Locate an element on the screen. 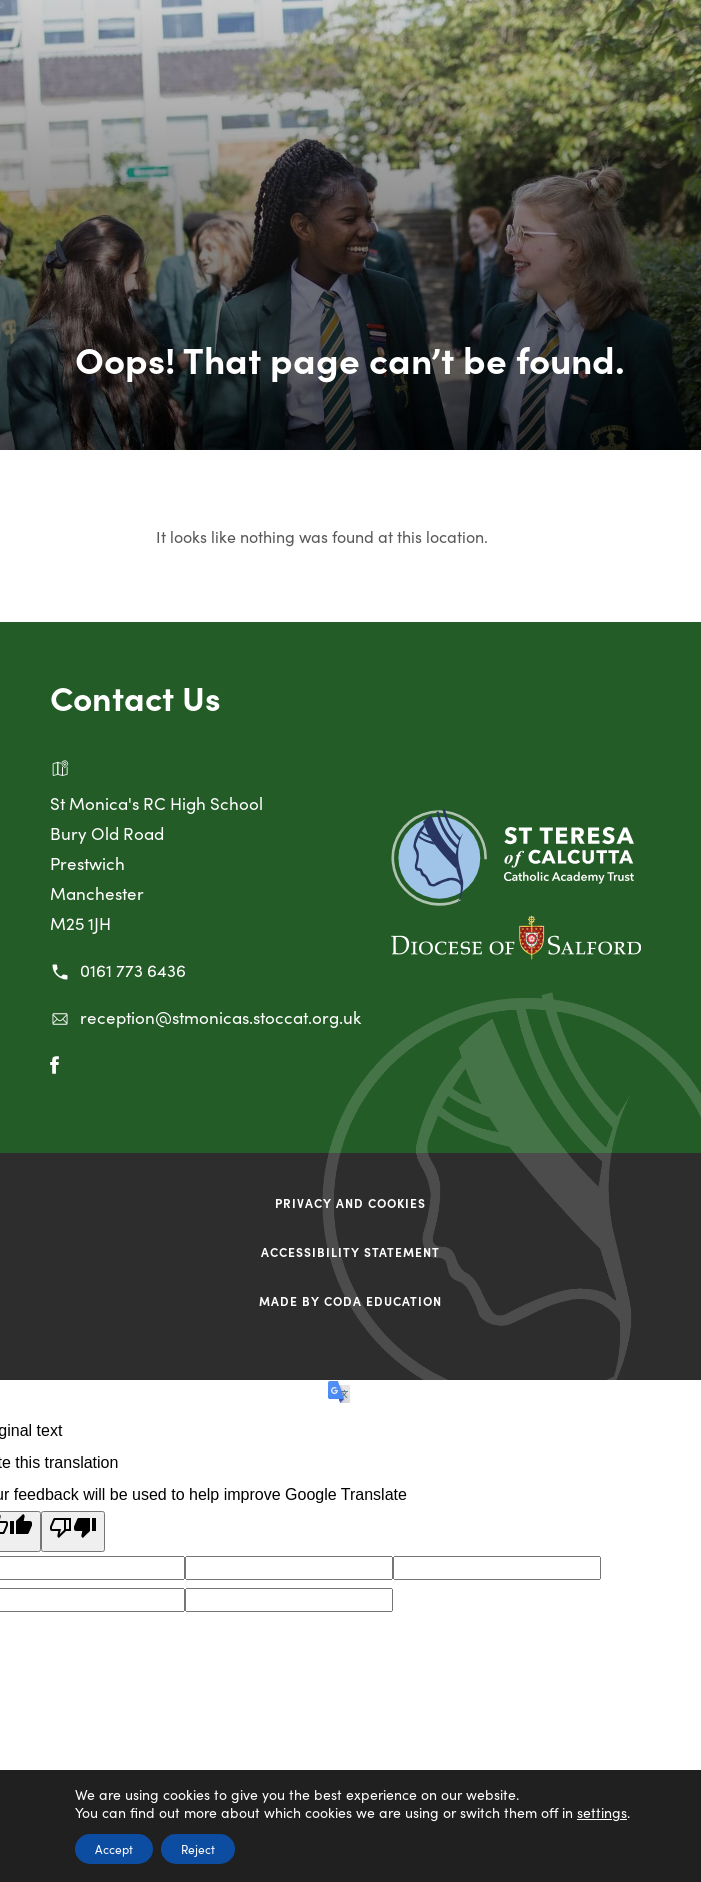  [Poor translation] is located at coordinates (73, 1531).